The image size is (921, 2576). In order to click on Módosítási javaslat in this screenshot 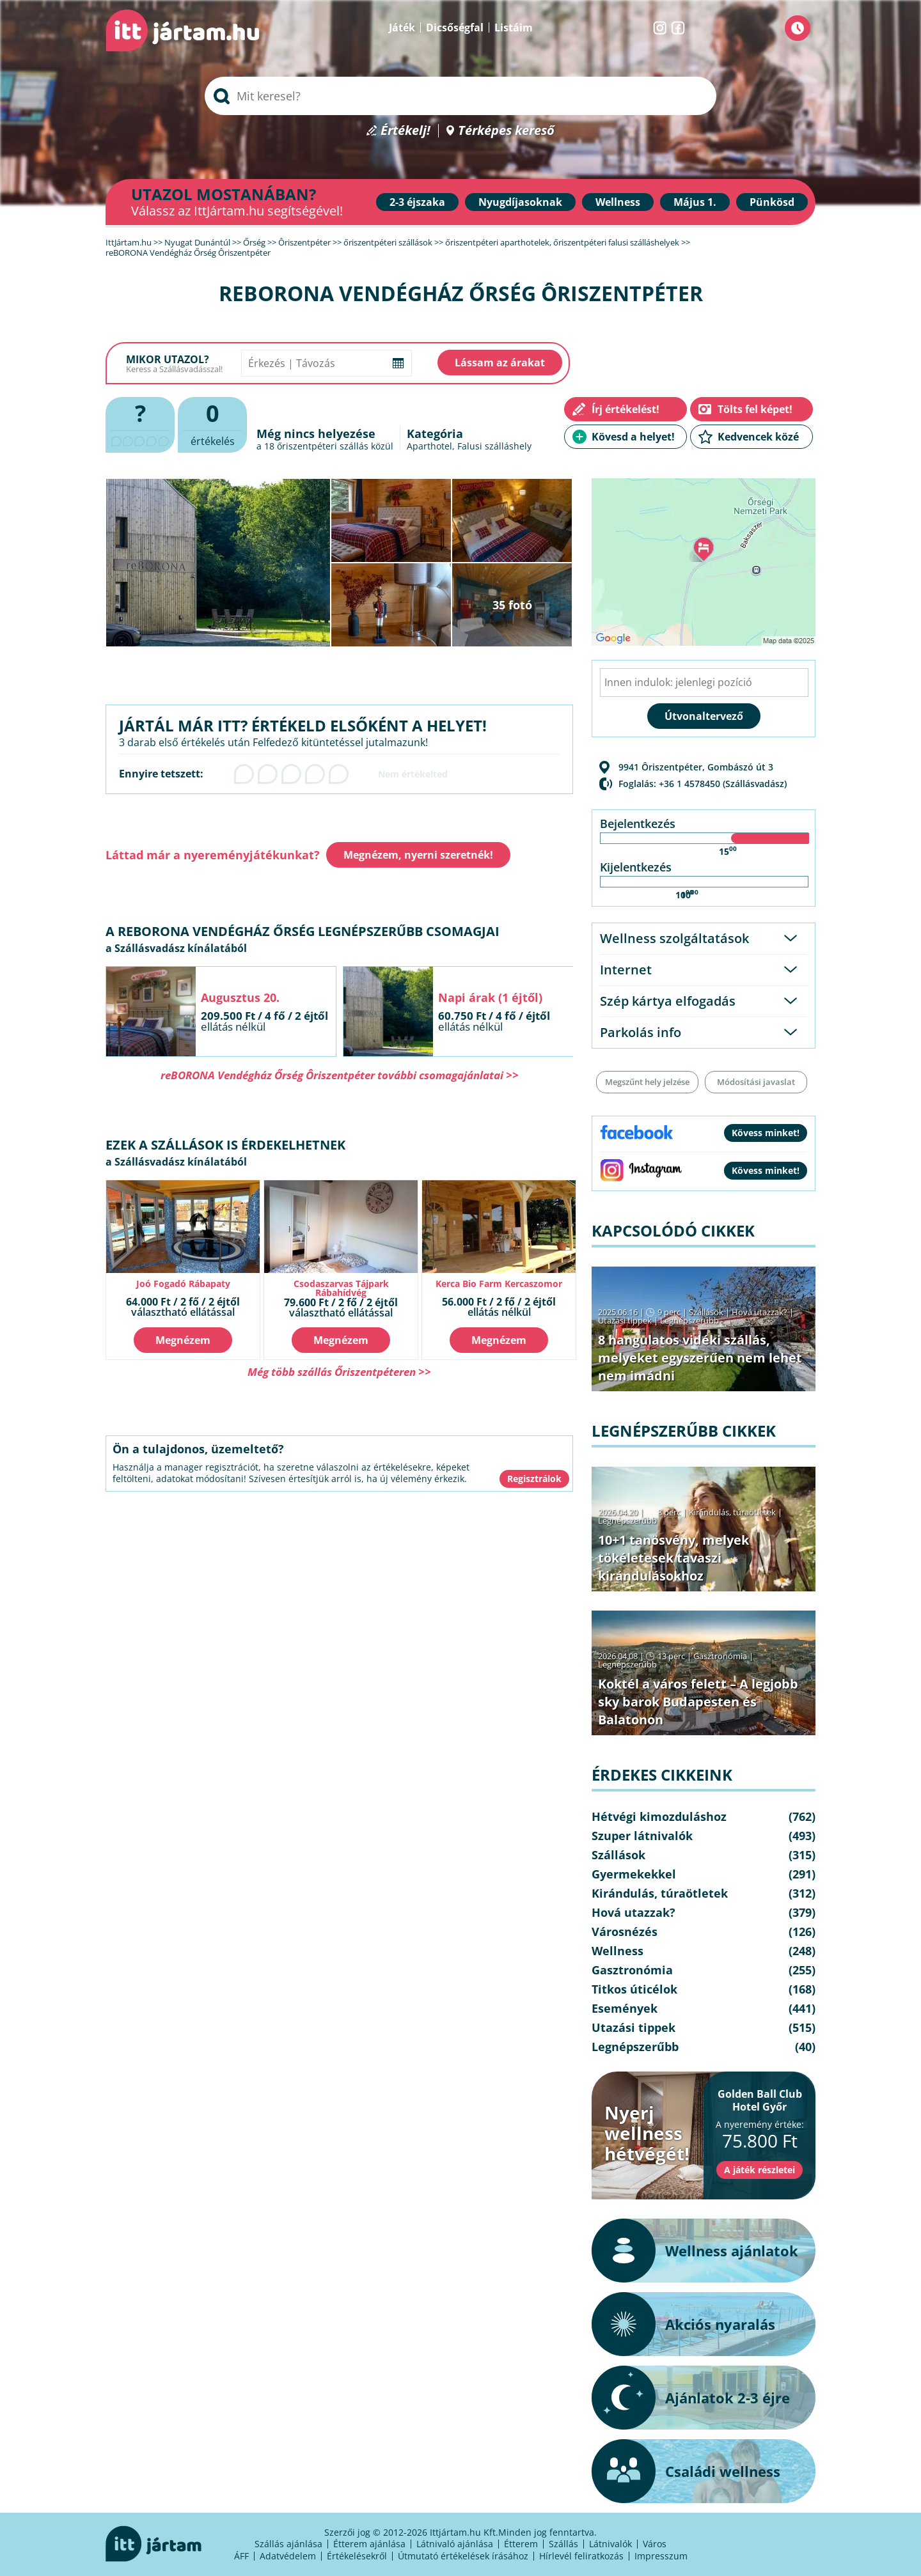, I will do `click(756, 1082)`.